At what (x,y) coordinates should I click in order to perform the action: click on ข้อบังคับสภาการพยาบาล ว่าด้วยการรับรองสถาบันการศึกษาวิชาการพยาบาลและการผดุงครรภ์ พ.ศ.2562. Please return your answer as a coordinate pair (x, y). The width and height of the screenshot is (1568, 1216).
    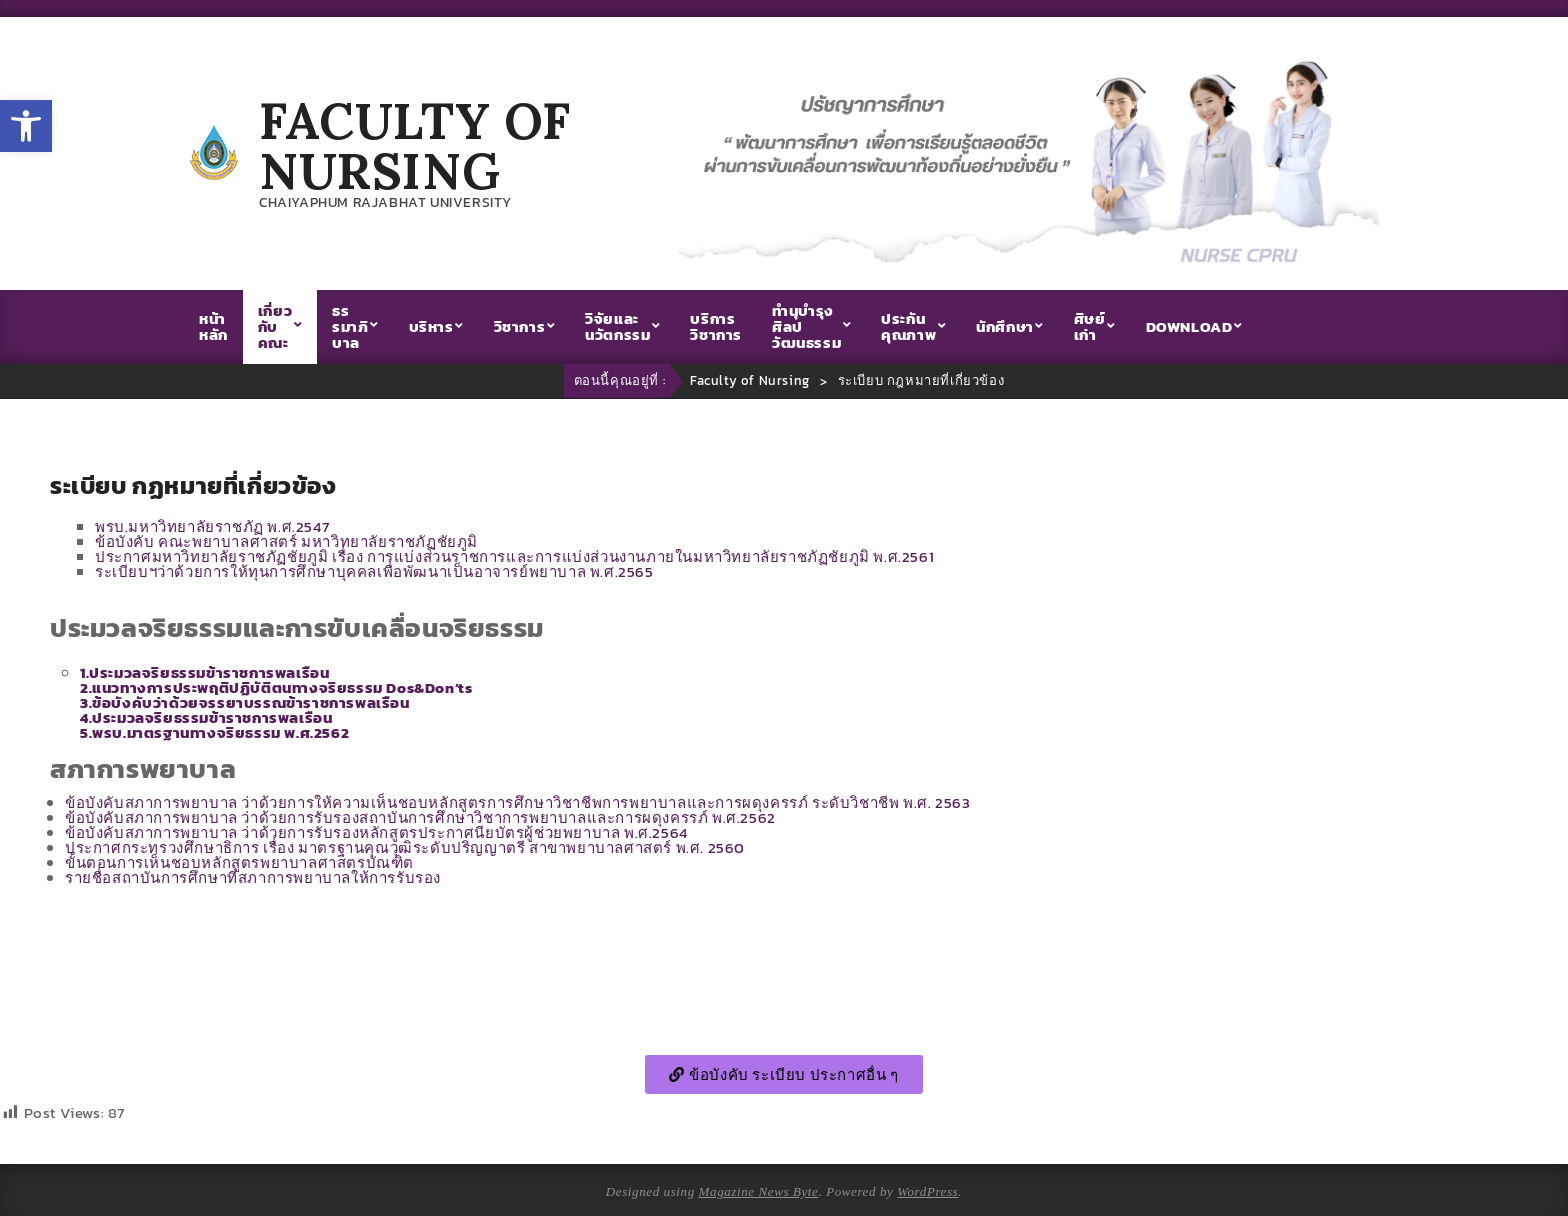
    Looking at the image, I should click on (420, 817).